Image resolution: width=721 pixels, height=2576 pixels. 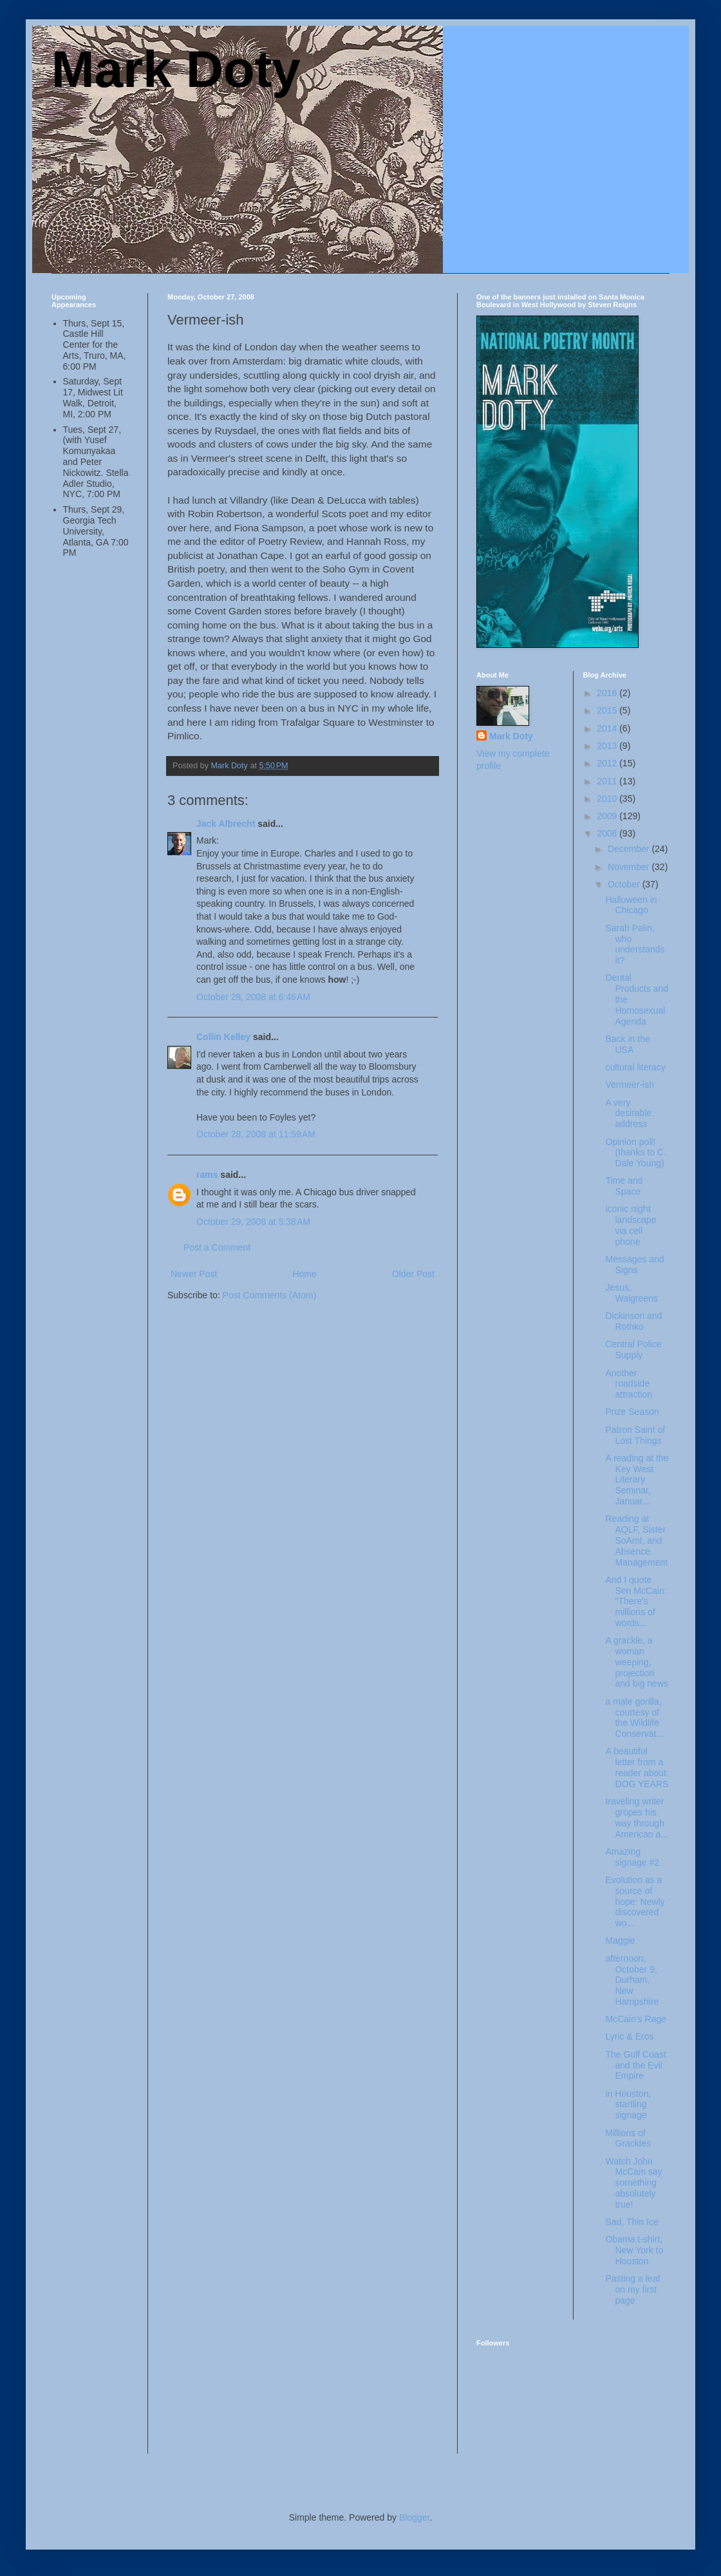 I want to click on Home, so click(x=304, y=1274).